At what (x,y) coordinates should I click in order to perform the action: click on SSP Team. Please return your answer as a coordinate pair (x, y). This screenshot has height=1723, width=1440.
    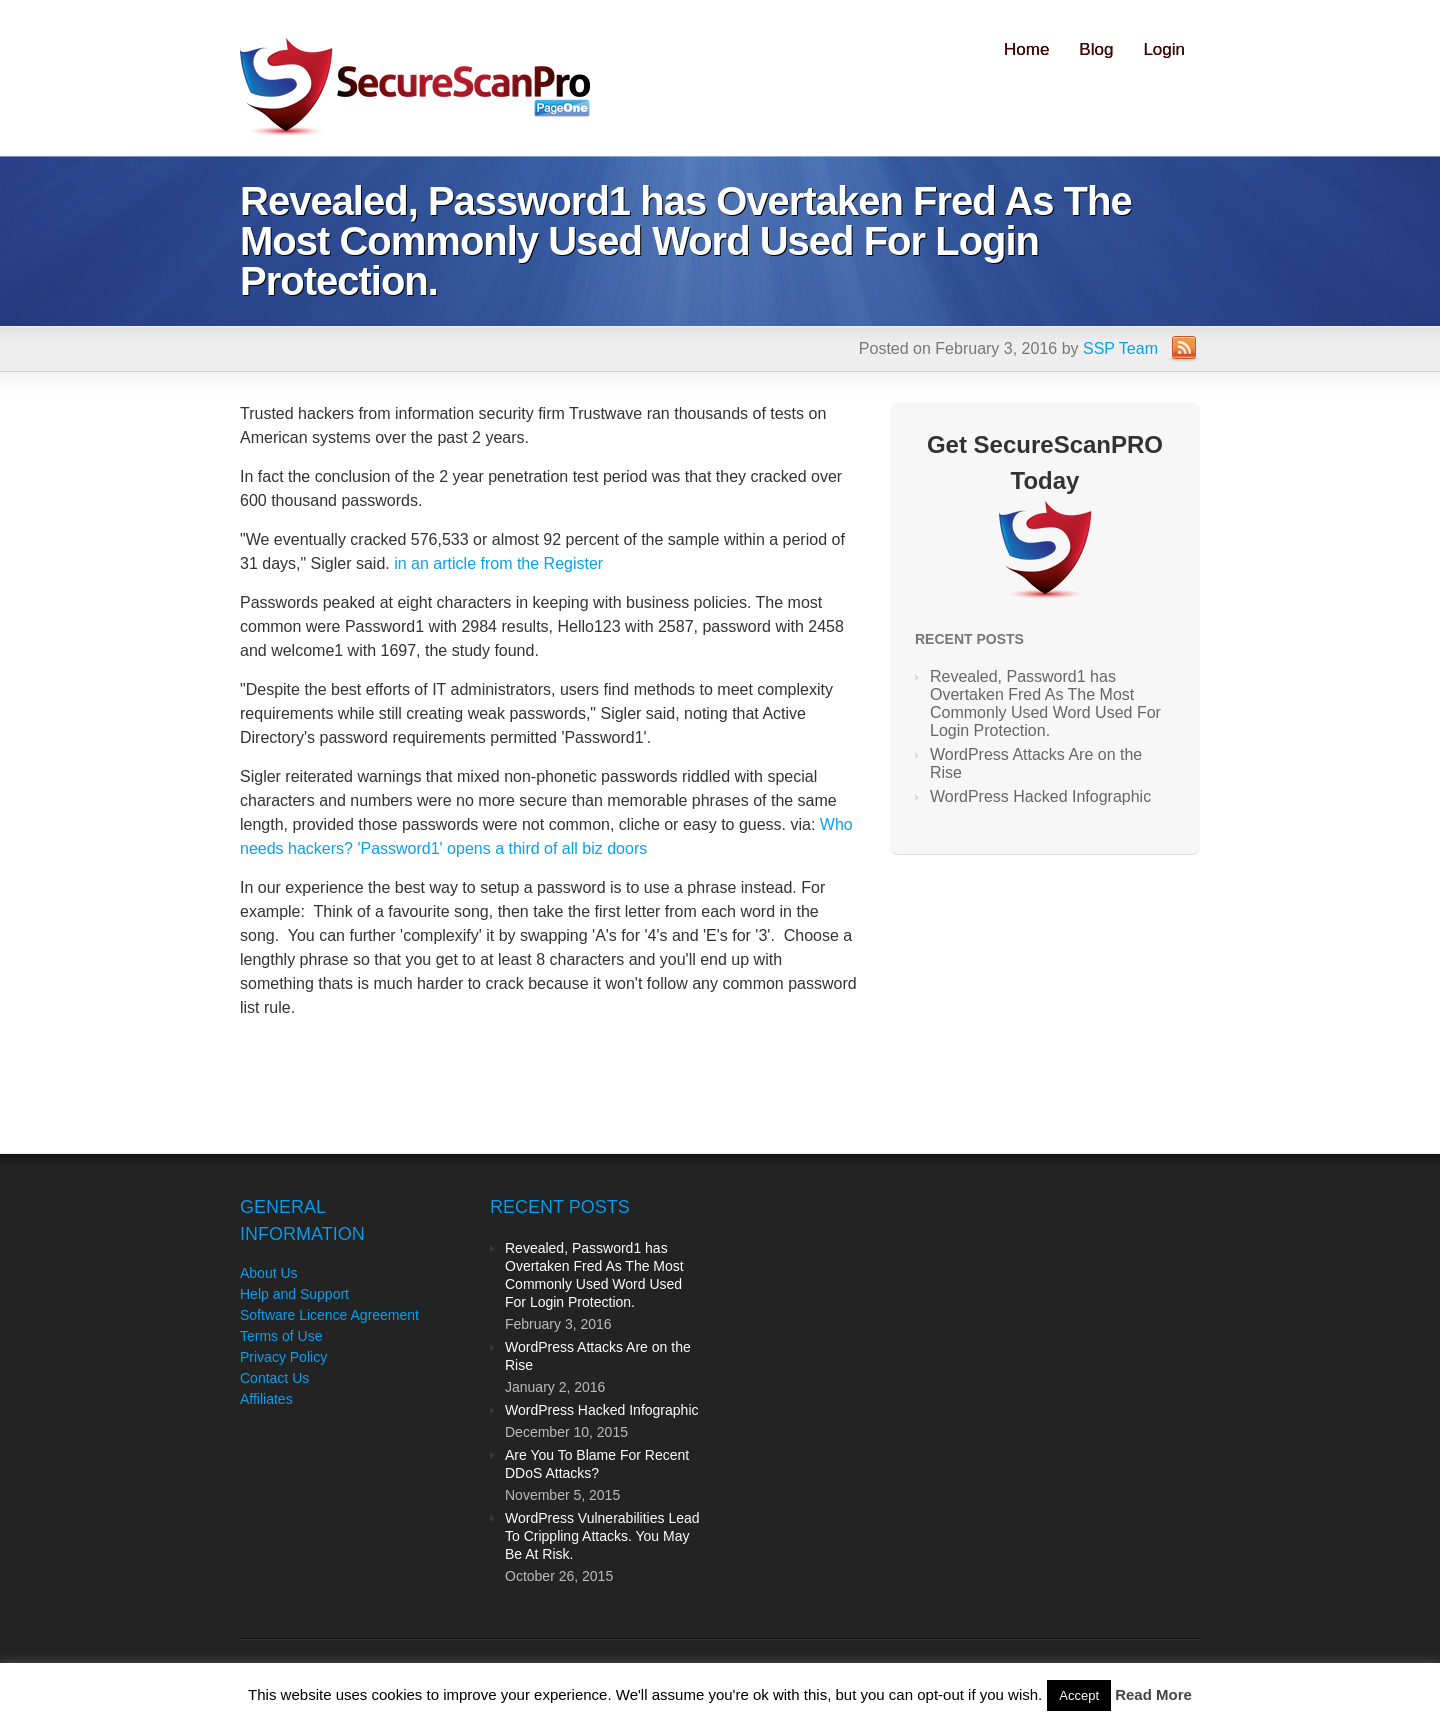
    Looking at the image, I should click on (1120, 348).